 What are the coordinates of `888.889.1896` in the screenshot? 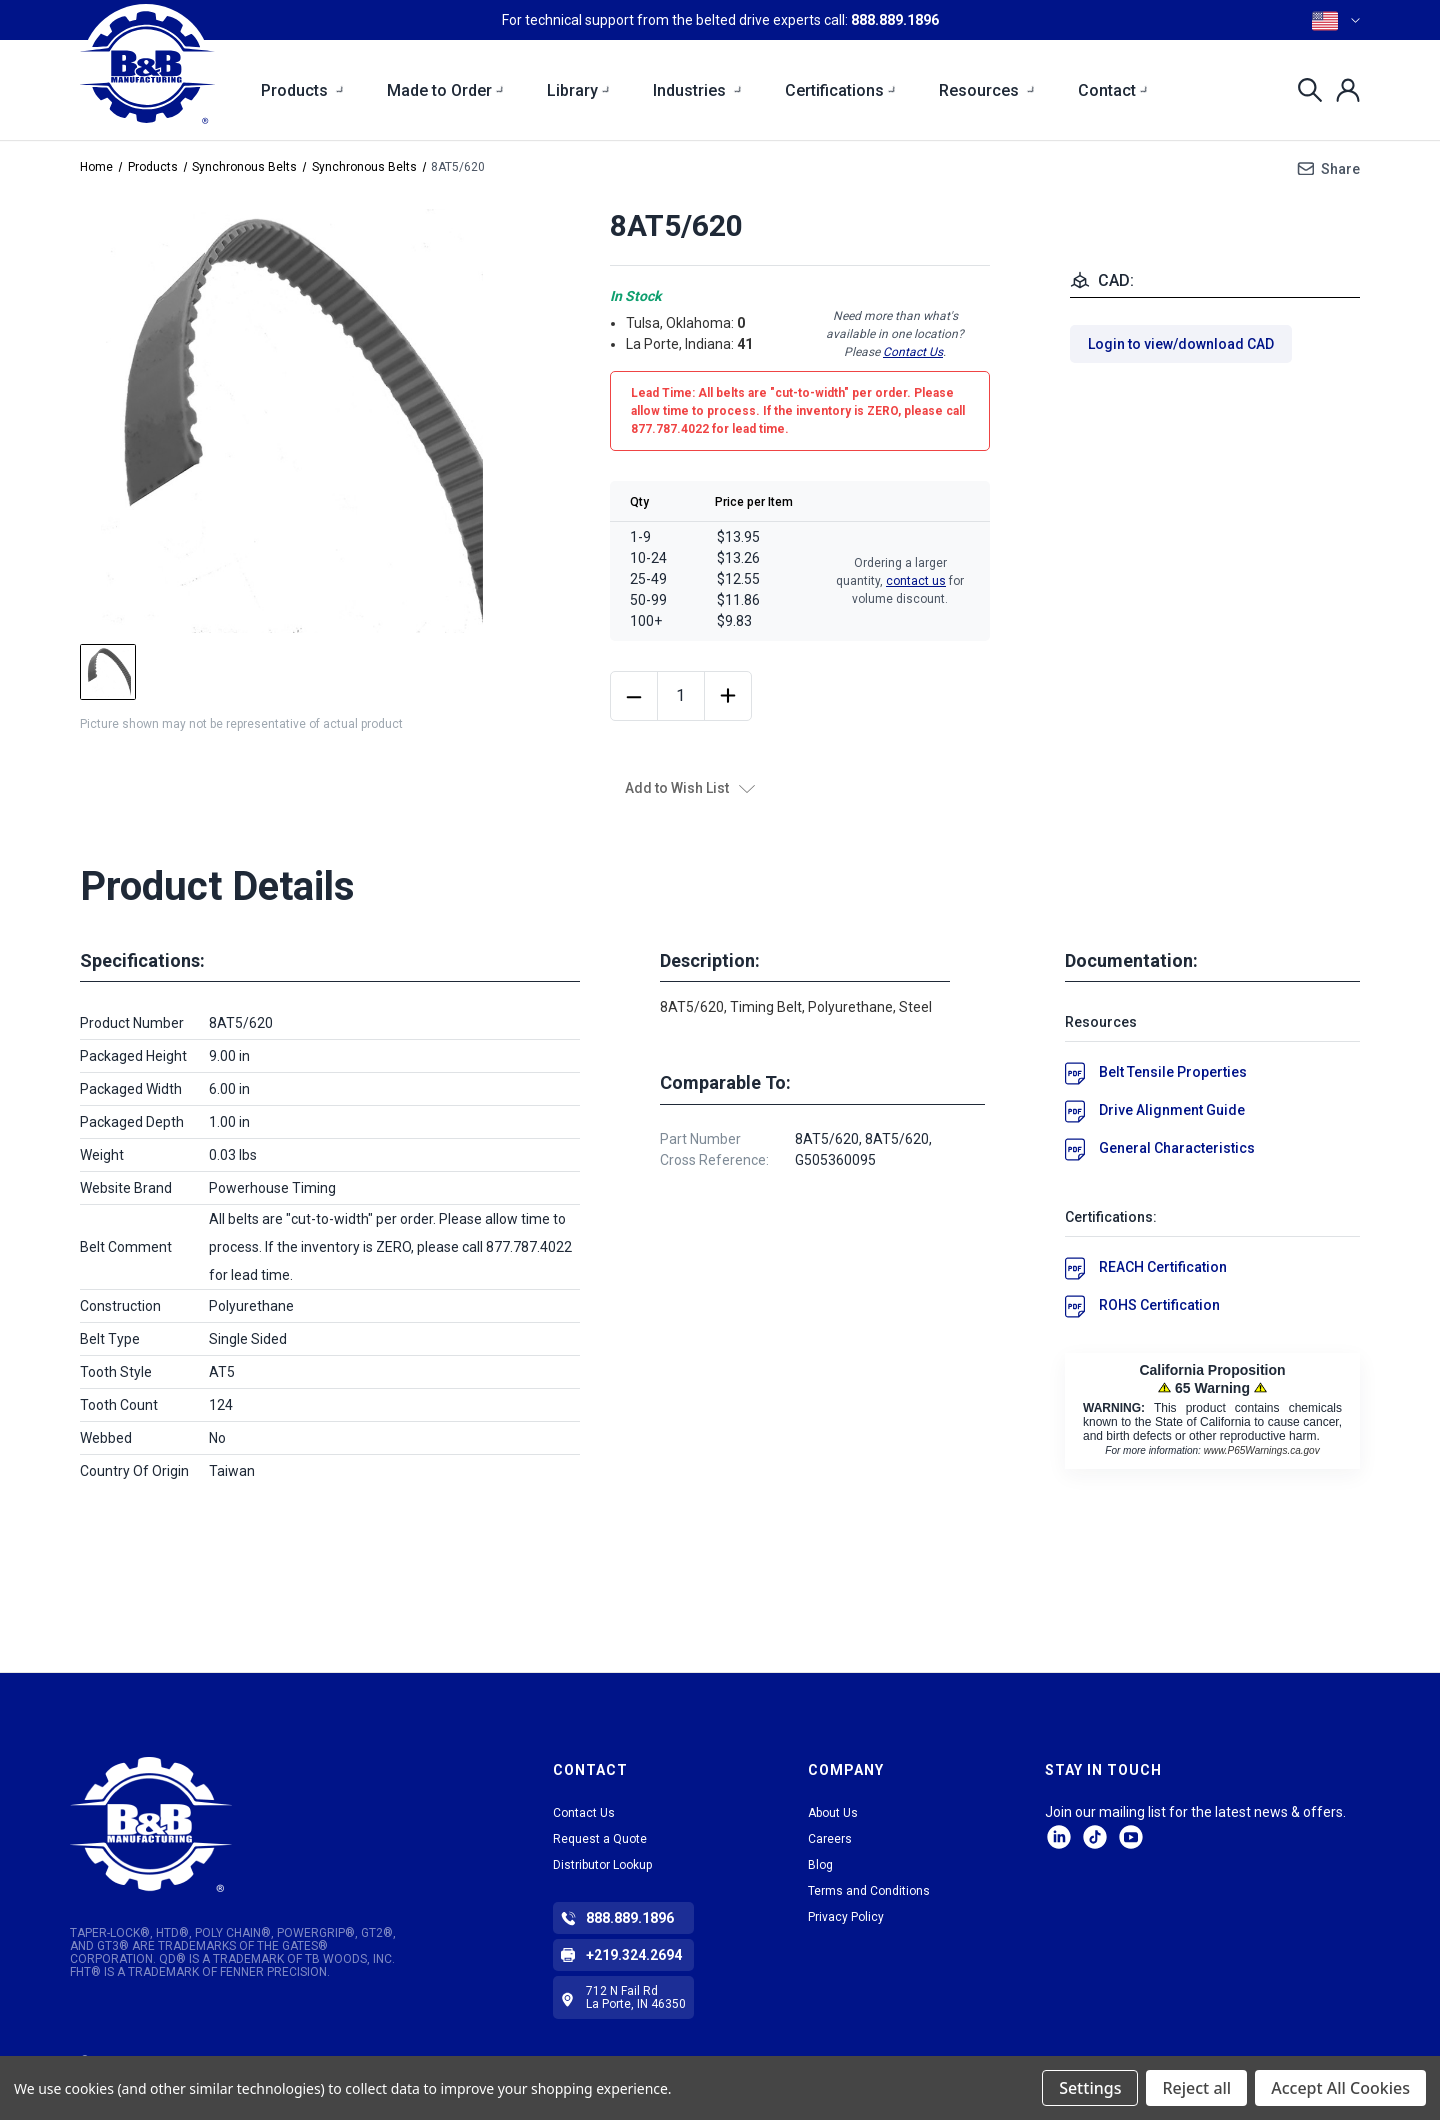 It's located at (895, 20).